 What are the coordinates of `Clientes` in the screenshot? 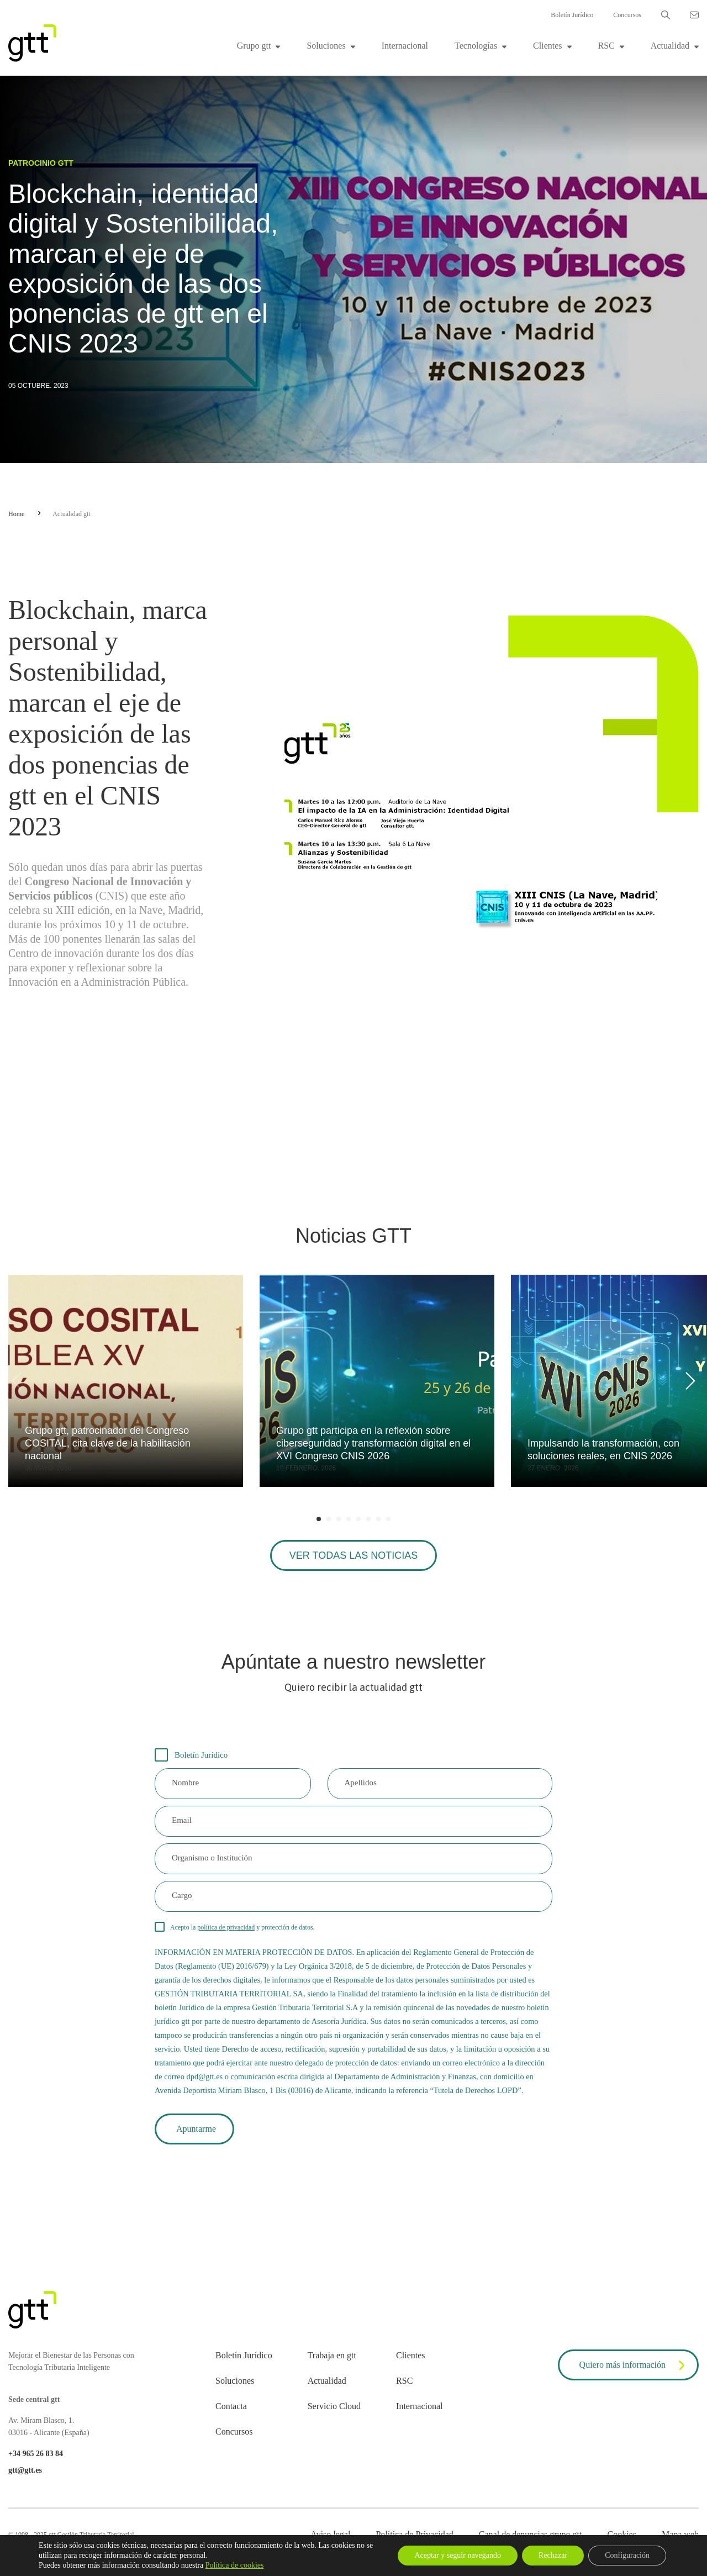 It's located at (547, 45).